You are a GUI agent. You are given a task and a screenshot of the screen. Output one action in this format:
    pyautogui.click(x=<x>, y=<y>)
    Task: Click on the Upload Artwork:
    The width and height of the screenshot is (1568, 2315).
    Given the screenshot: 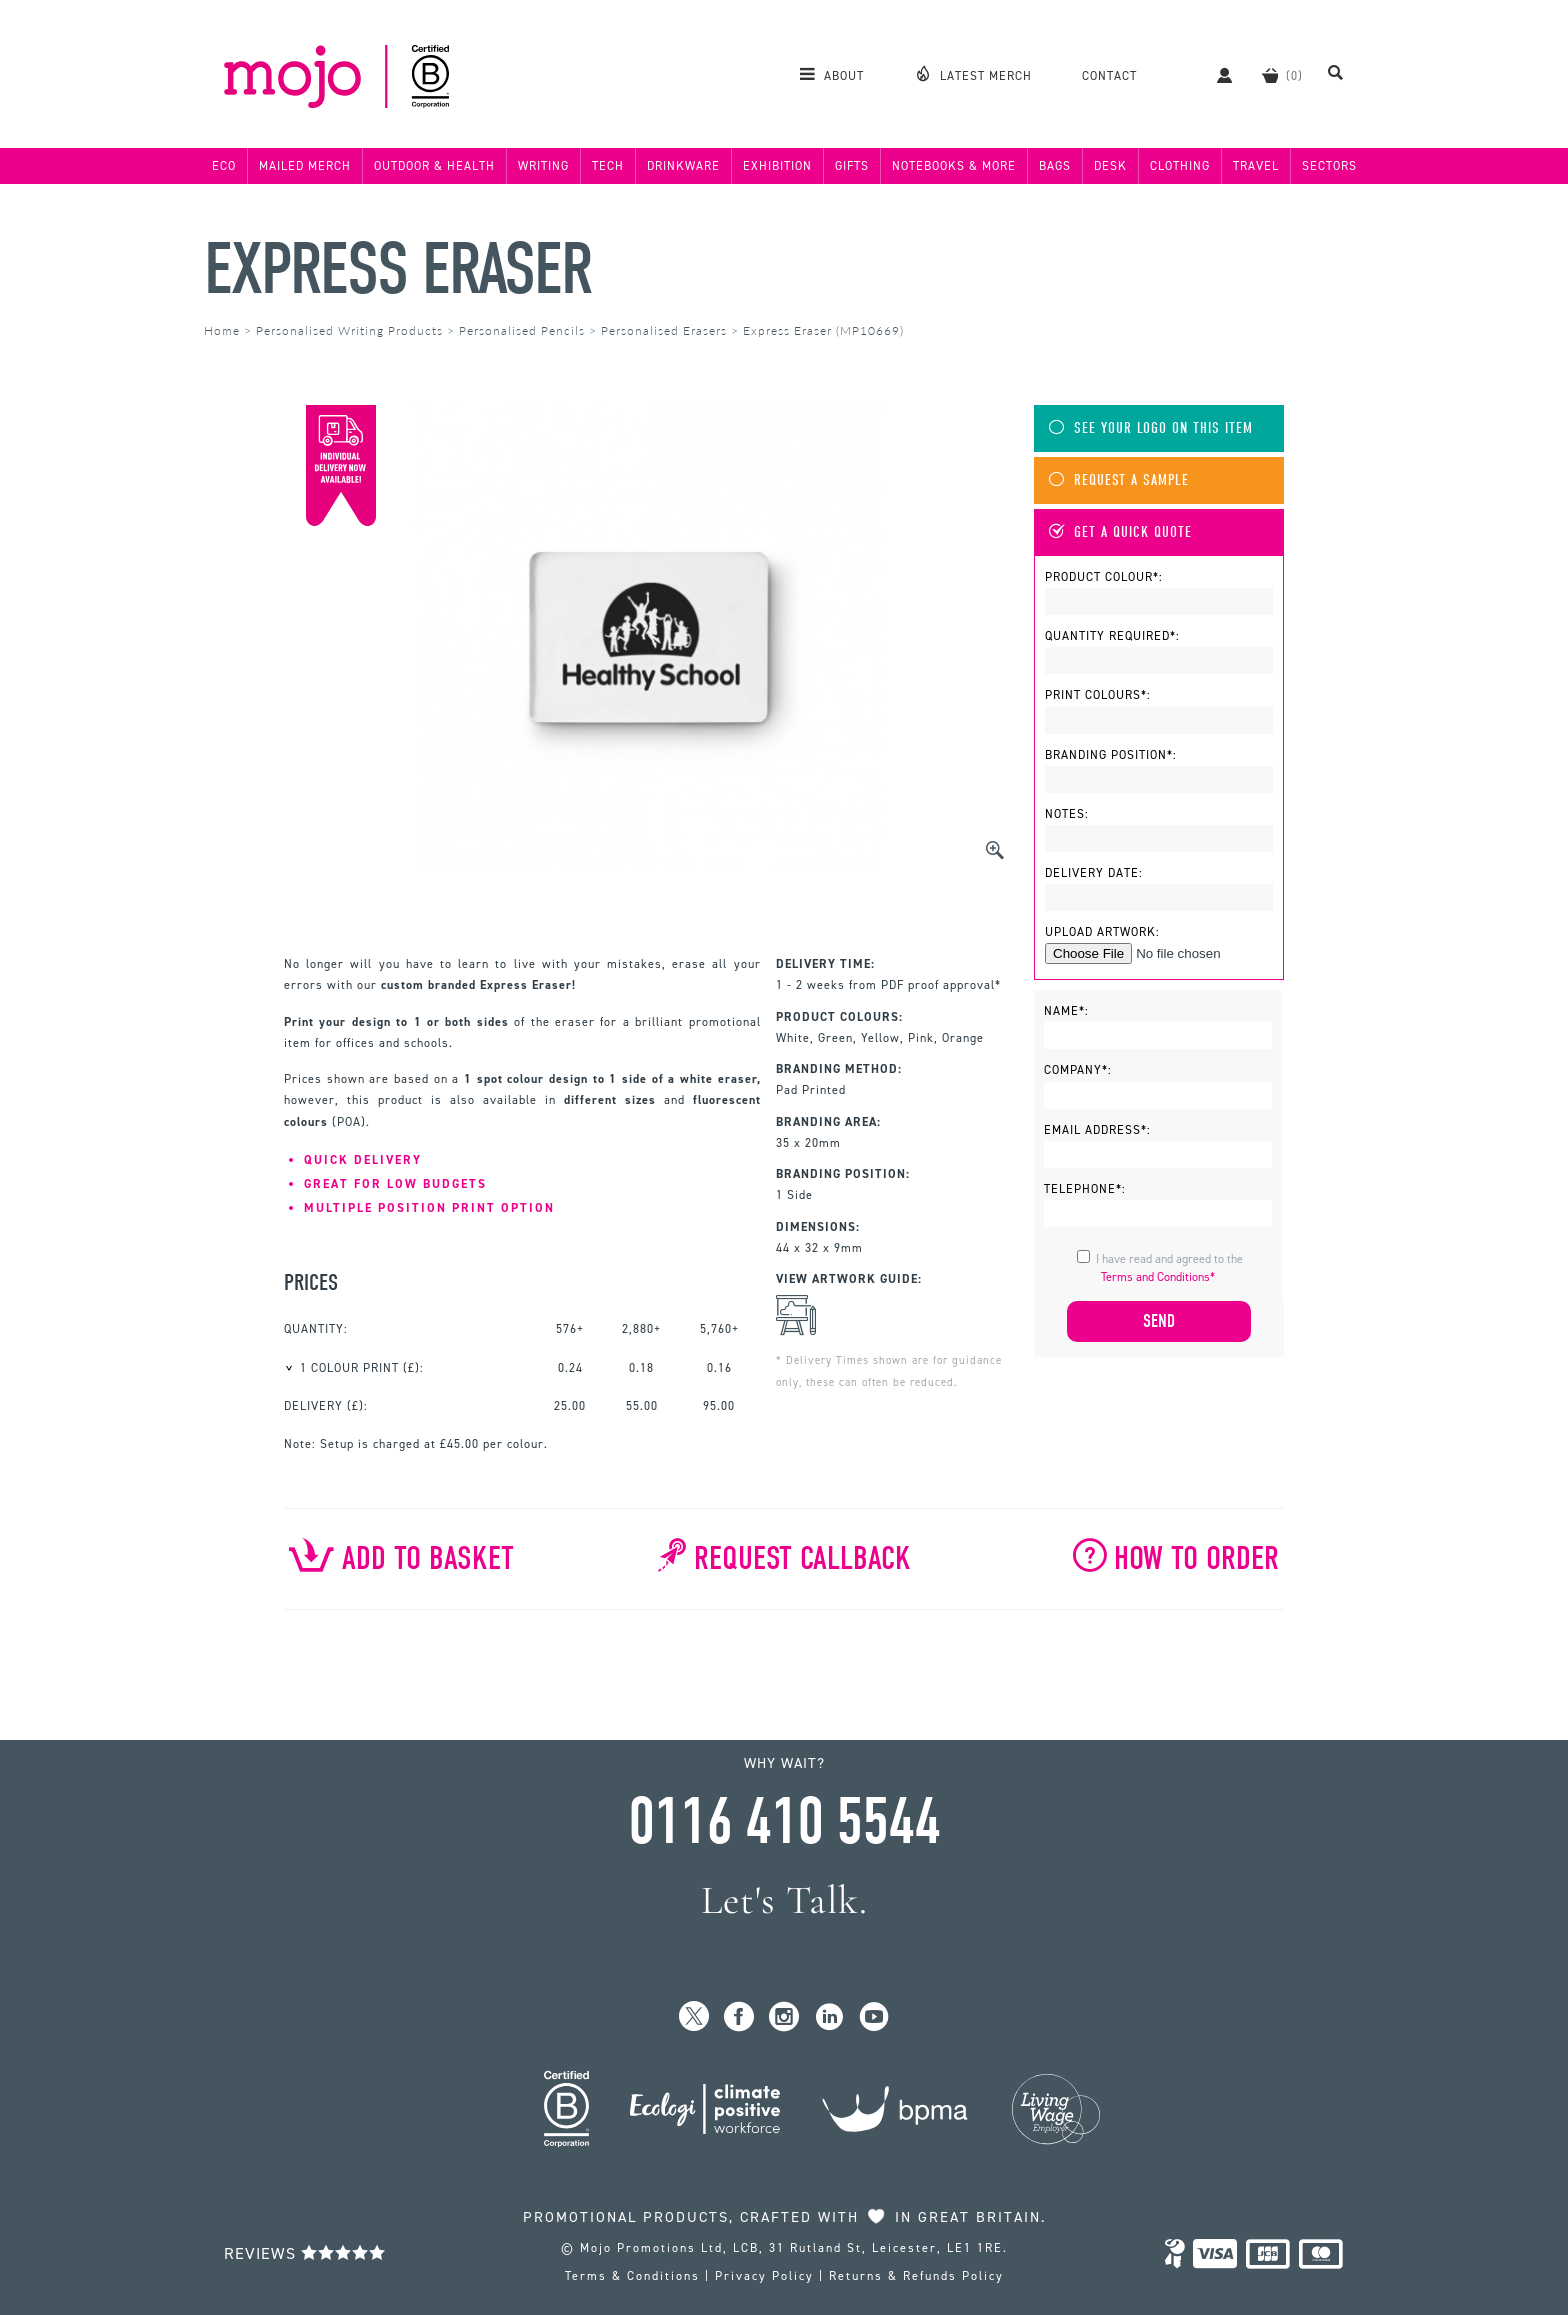 What is the action you would take?
    pyautogui.click(x=1102, y=932)
    